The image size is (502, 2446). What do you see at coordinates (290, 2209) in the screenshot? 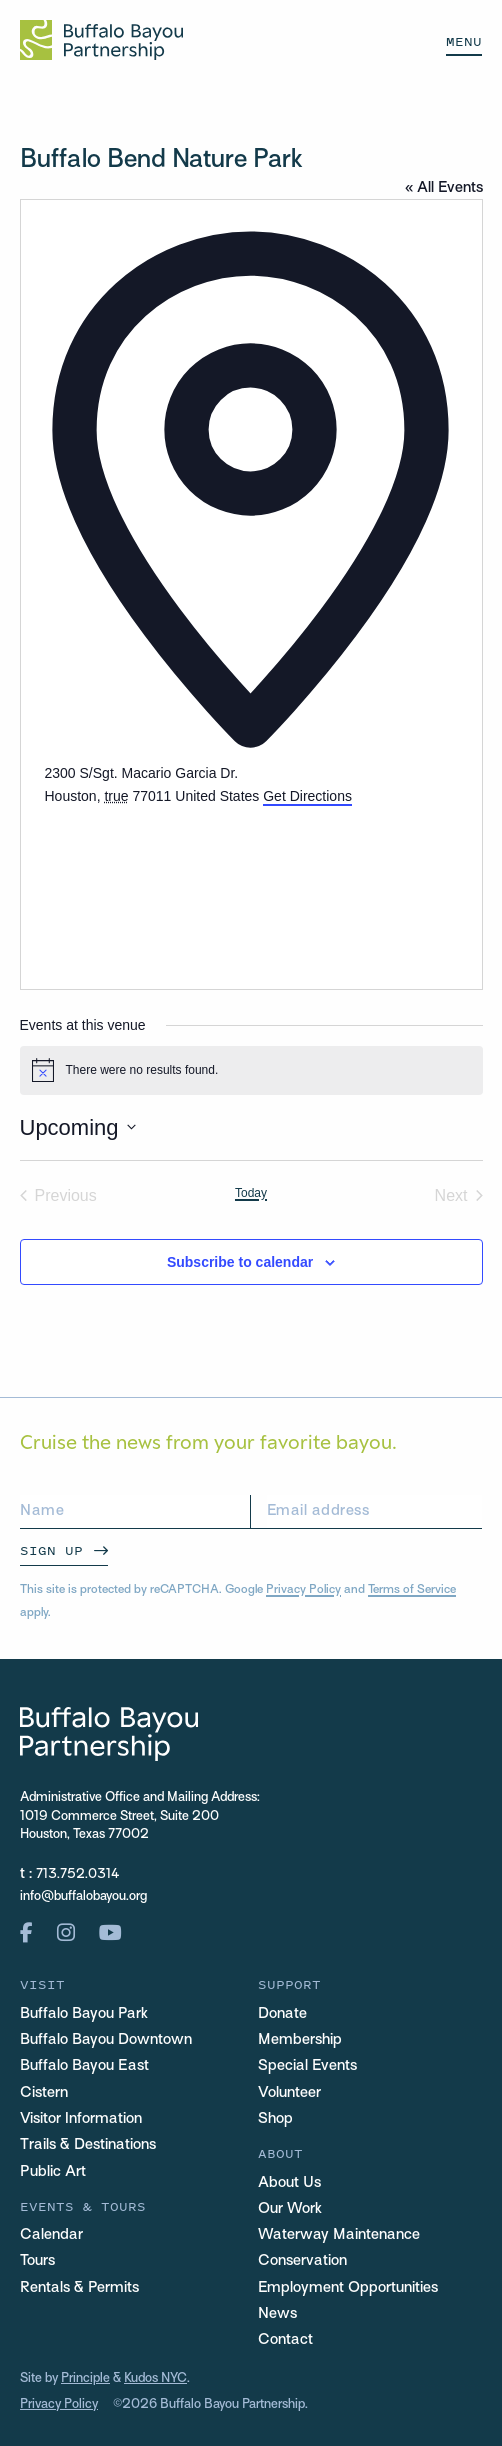
I see `Our Work` at bounding box center [290, 2209].